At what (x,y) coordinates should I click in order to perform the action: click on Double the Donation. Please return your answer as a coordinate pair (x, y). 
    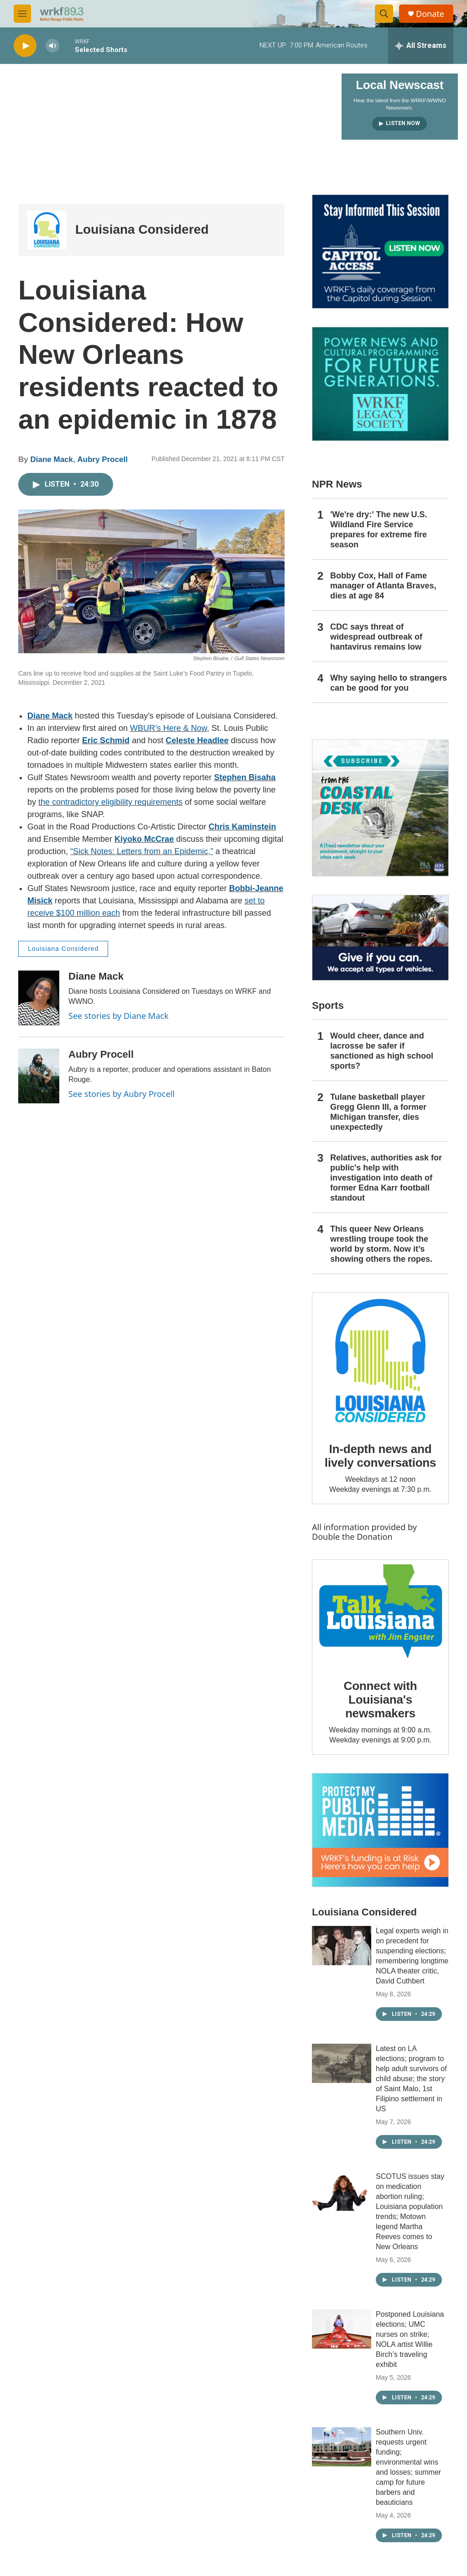
    Looking at the image, I should click on (352, 1536).